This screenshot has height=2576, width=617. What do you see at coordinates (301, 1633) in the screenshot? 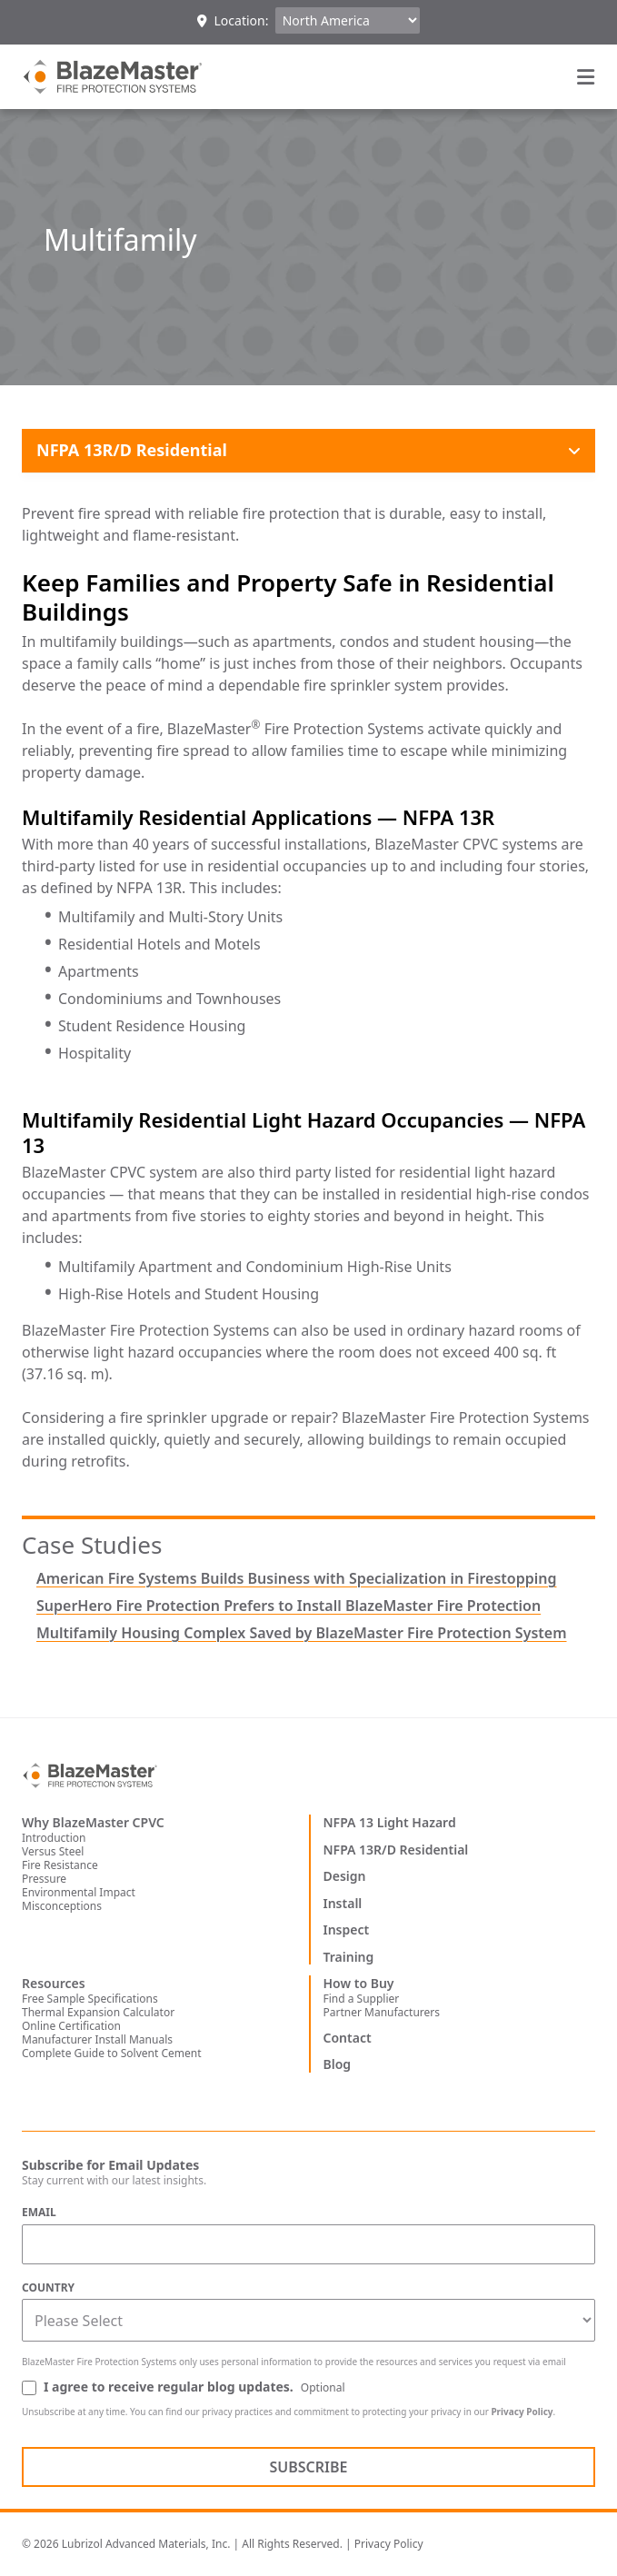
I see `Multifamily Housing Complex Saved by BlazeMaster Fire Protection System` at bounding box center [301, 1633].